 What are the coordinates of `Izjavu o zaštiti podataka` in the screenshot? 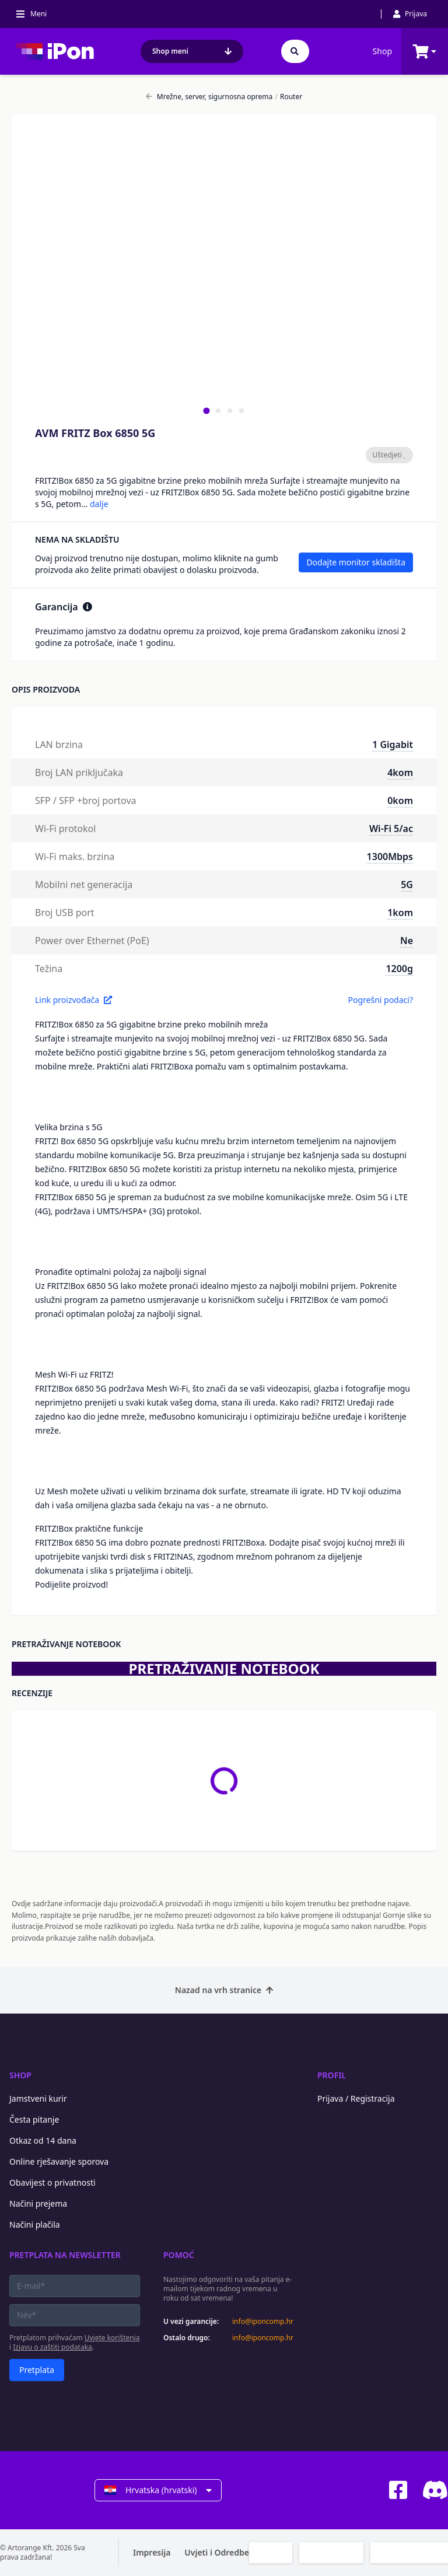 It's located at (52, 2347).